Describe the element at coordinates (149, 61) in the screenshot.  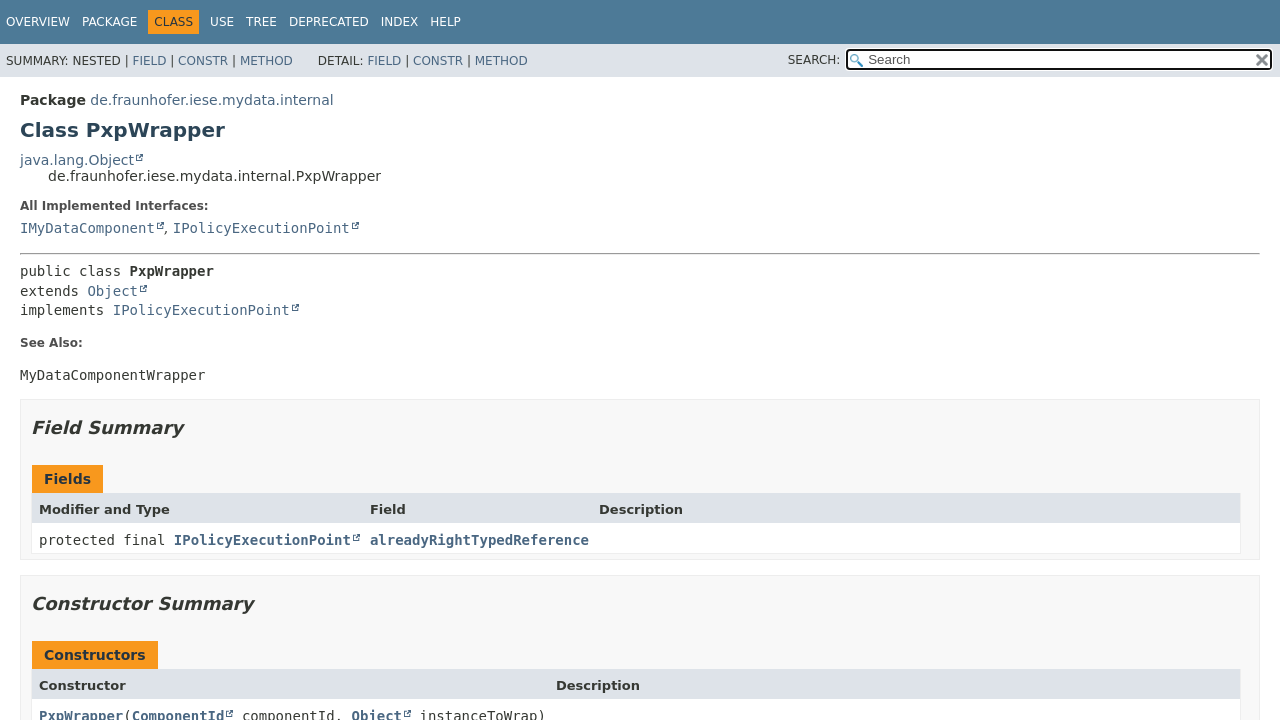
I see `Field` at that location.